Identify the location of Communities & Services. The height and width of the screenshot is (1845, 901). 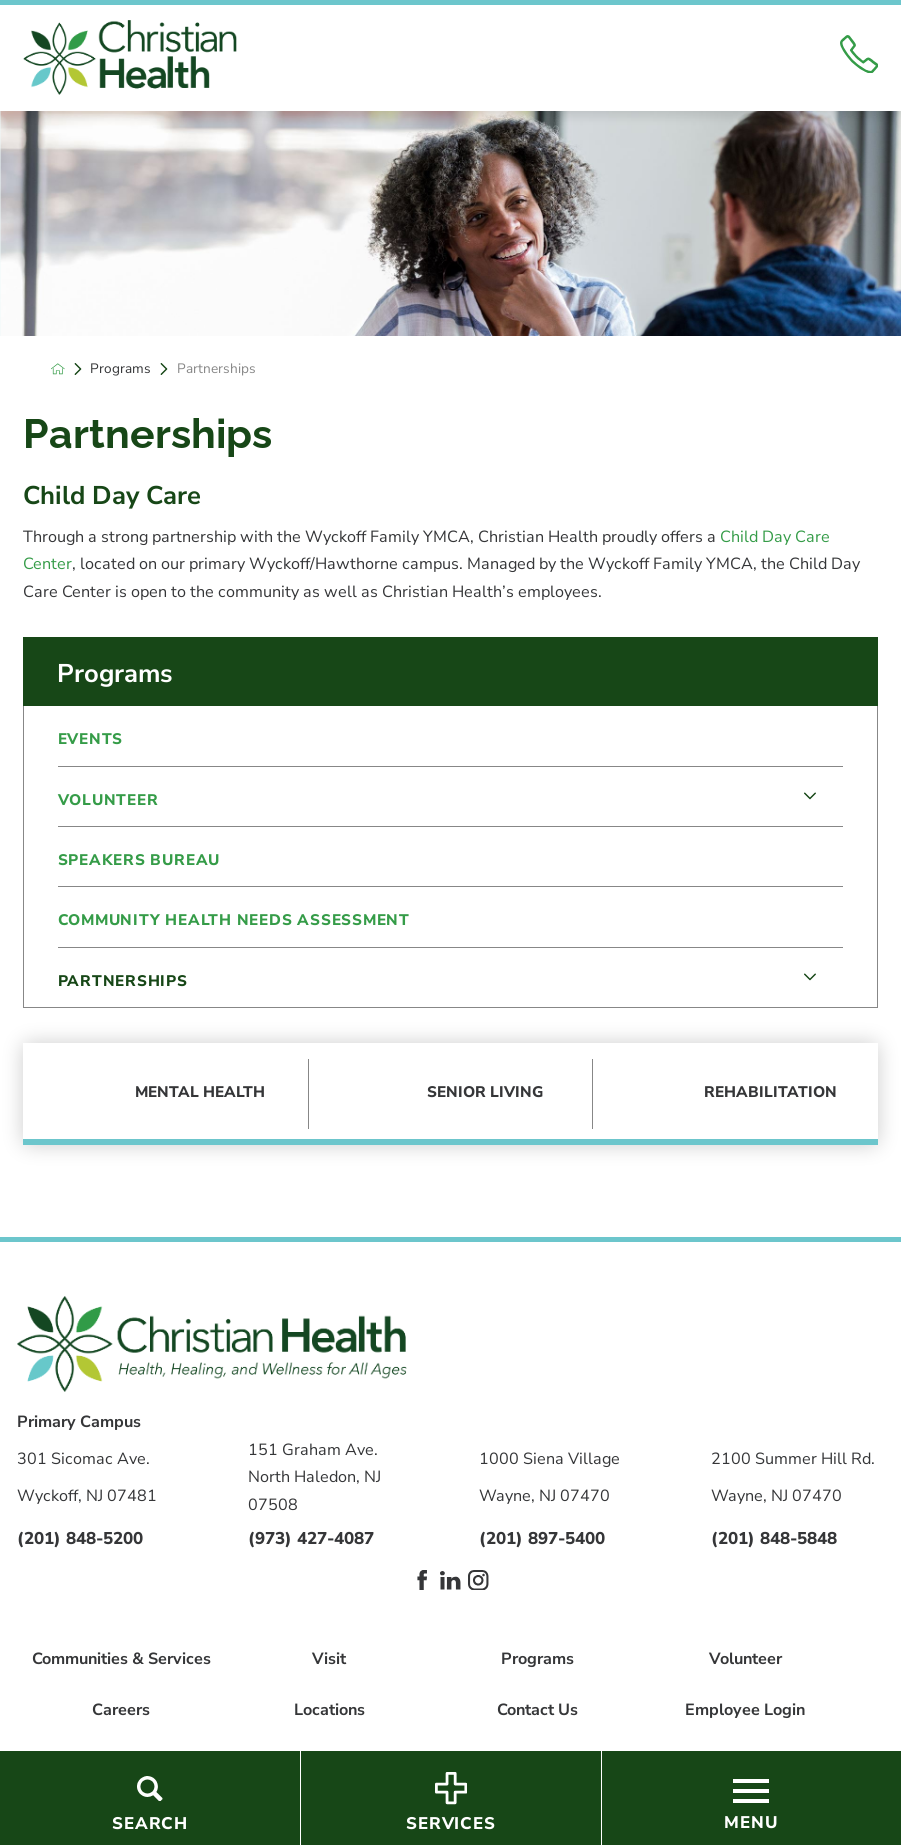
(121, 1659).